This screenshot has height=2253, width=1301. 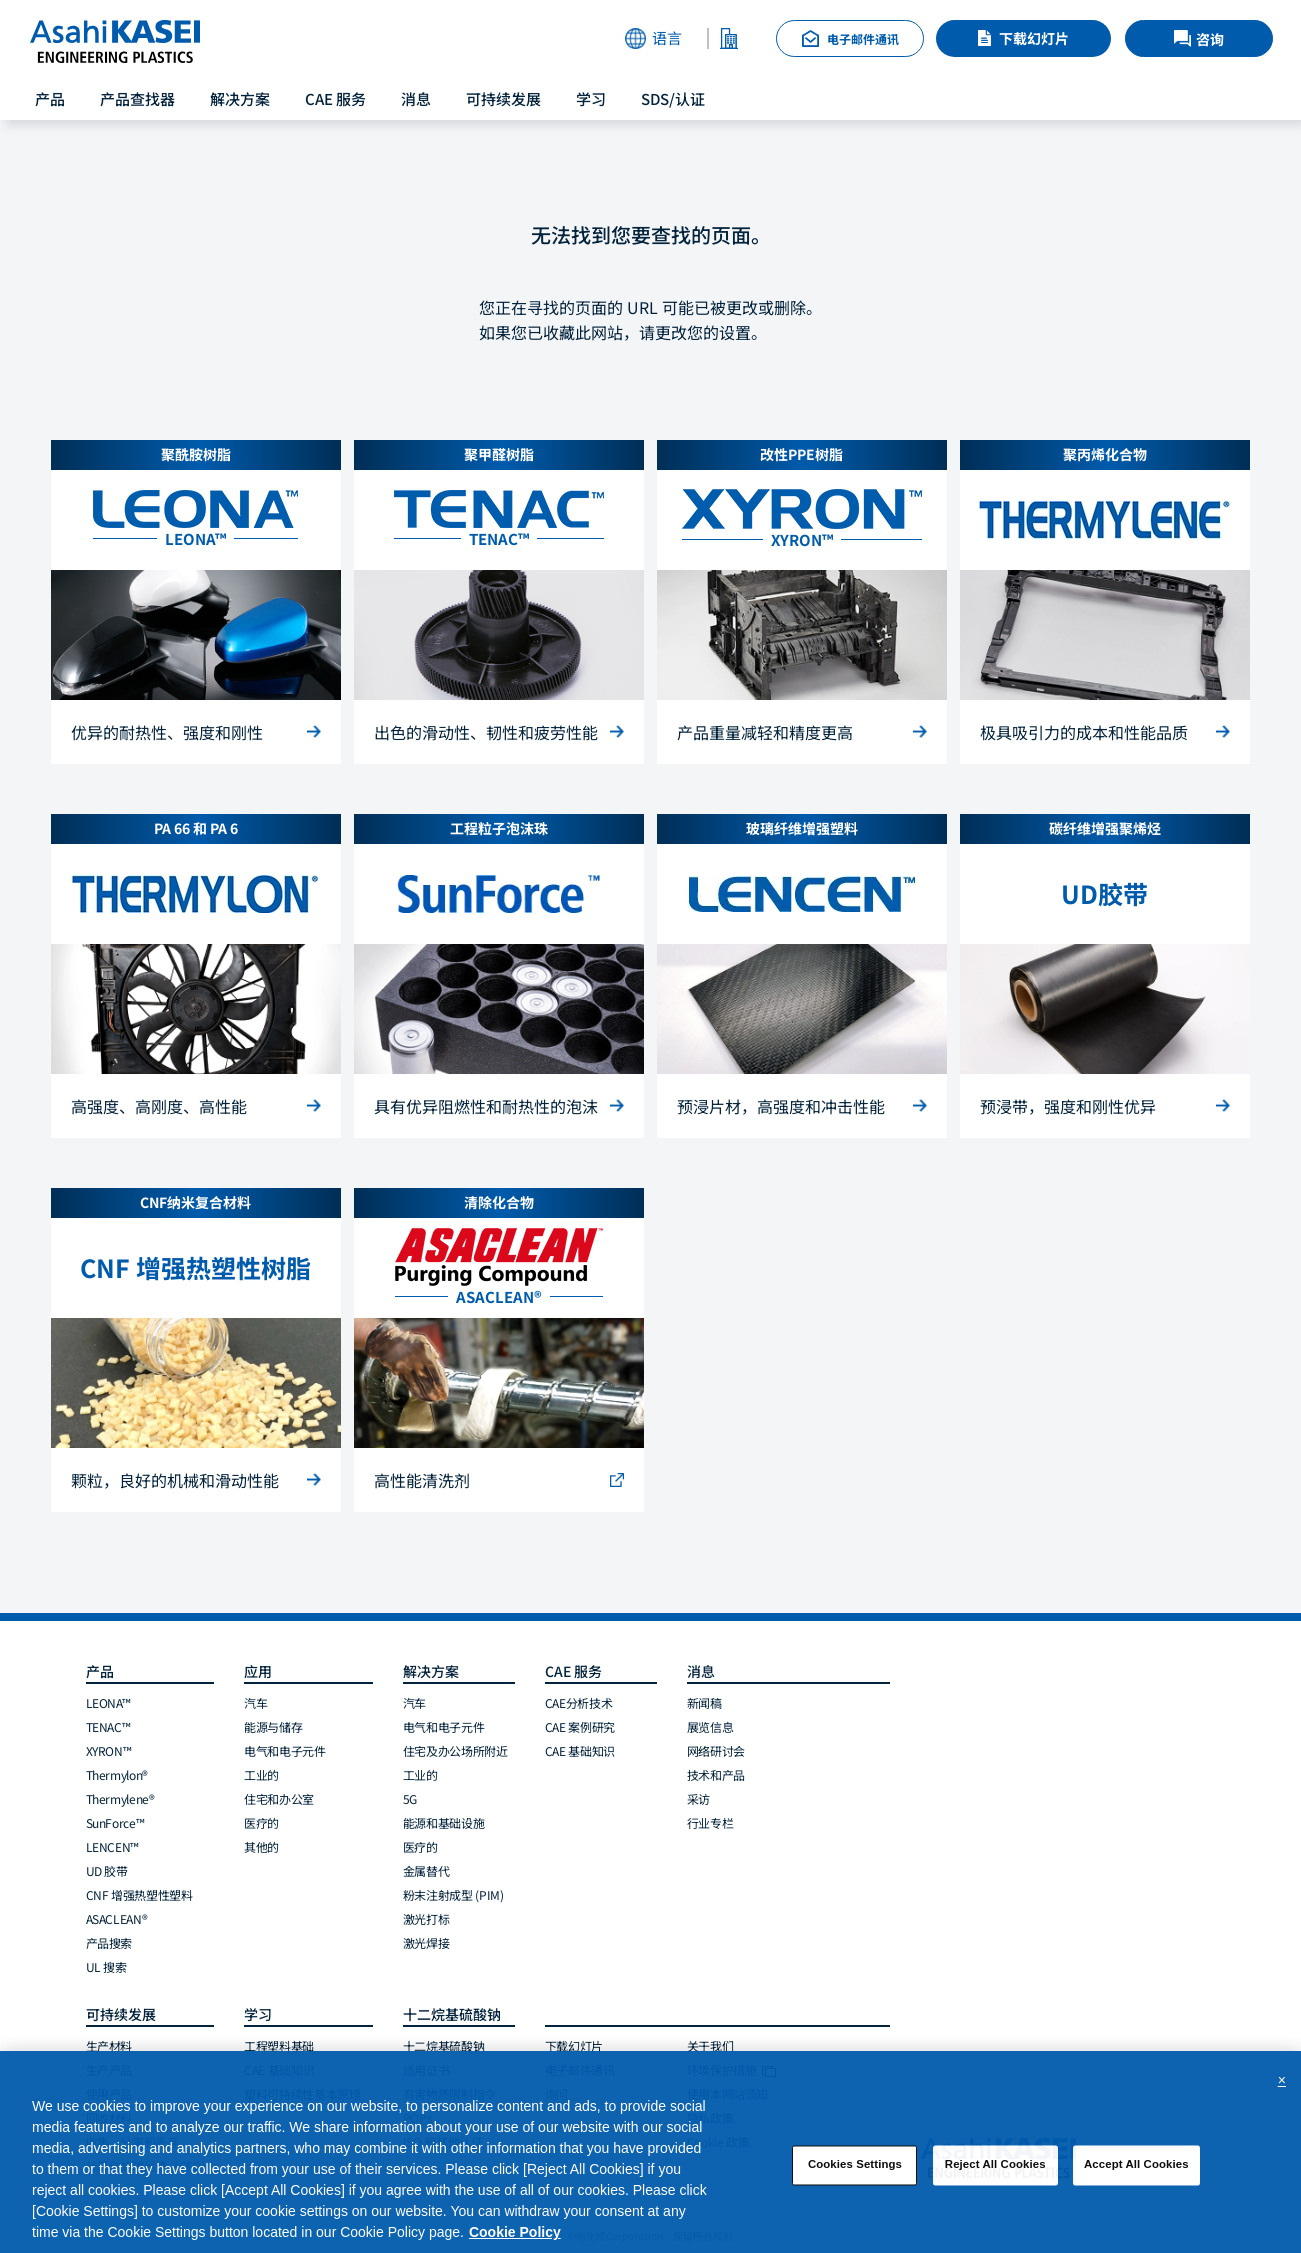 I want to click on SunForce™, so click(x=115, y=1822).